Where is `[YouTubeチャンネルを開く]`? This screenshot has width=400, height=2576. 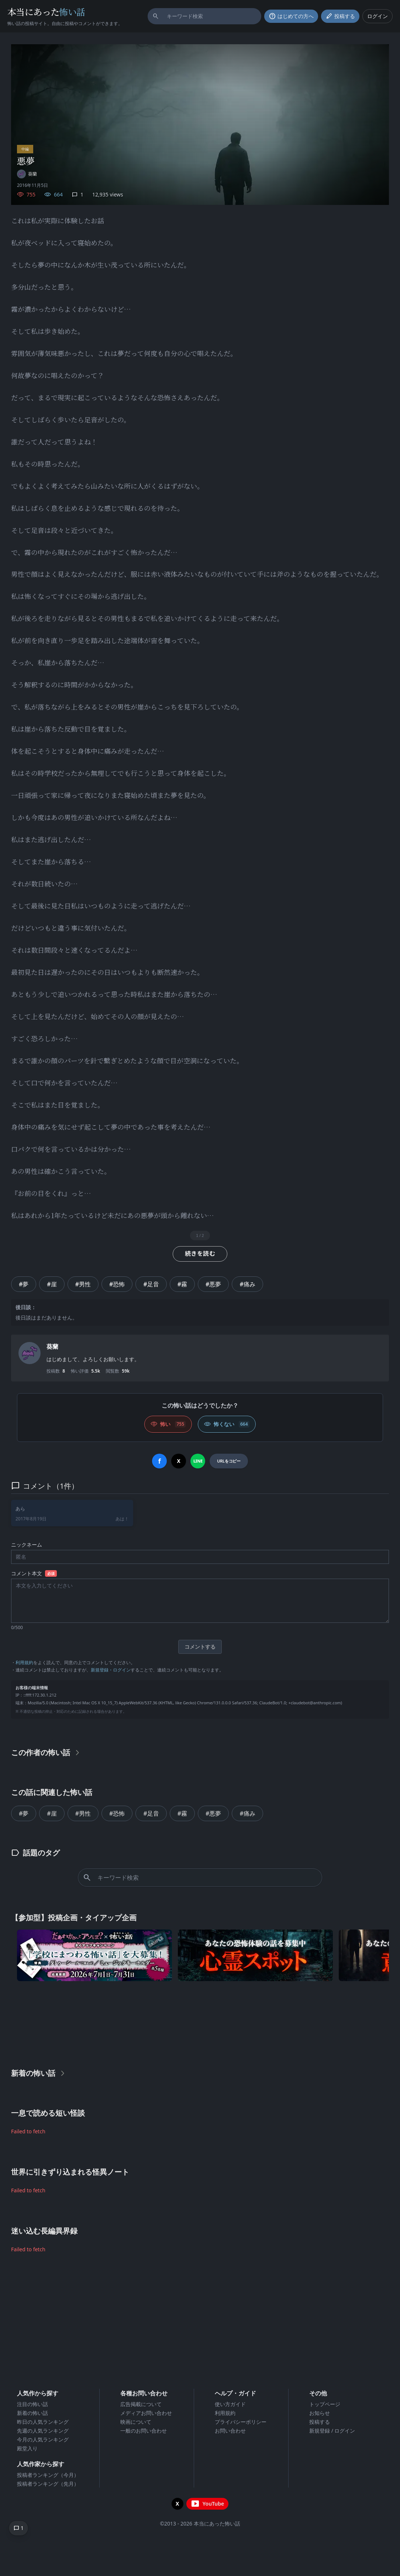
[YouTubeチャンネルを開く] is located at coordinates (207, 2504).